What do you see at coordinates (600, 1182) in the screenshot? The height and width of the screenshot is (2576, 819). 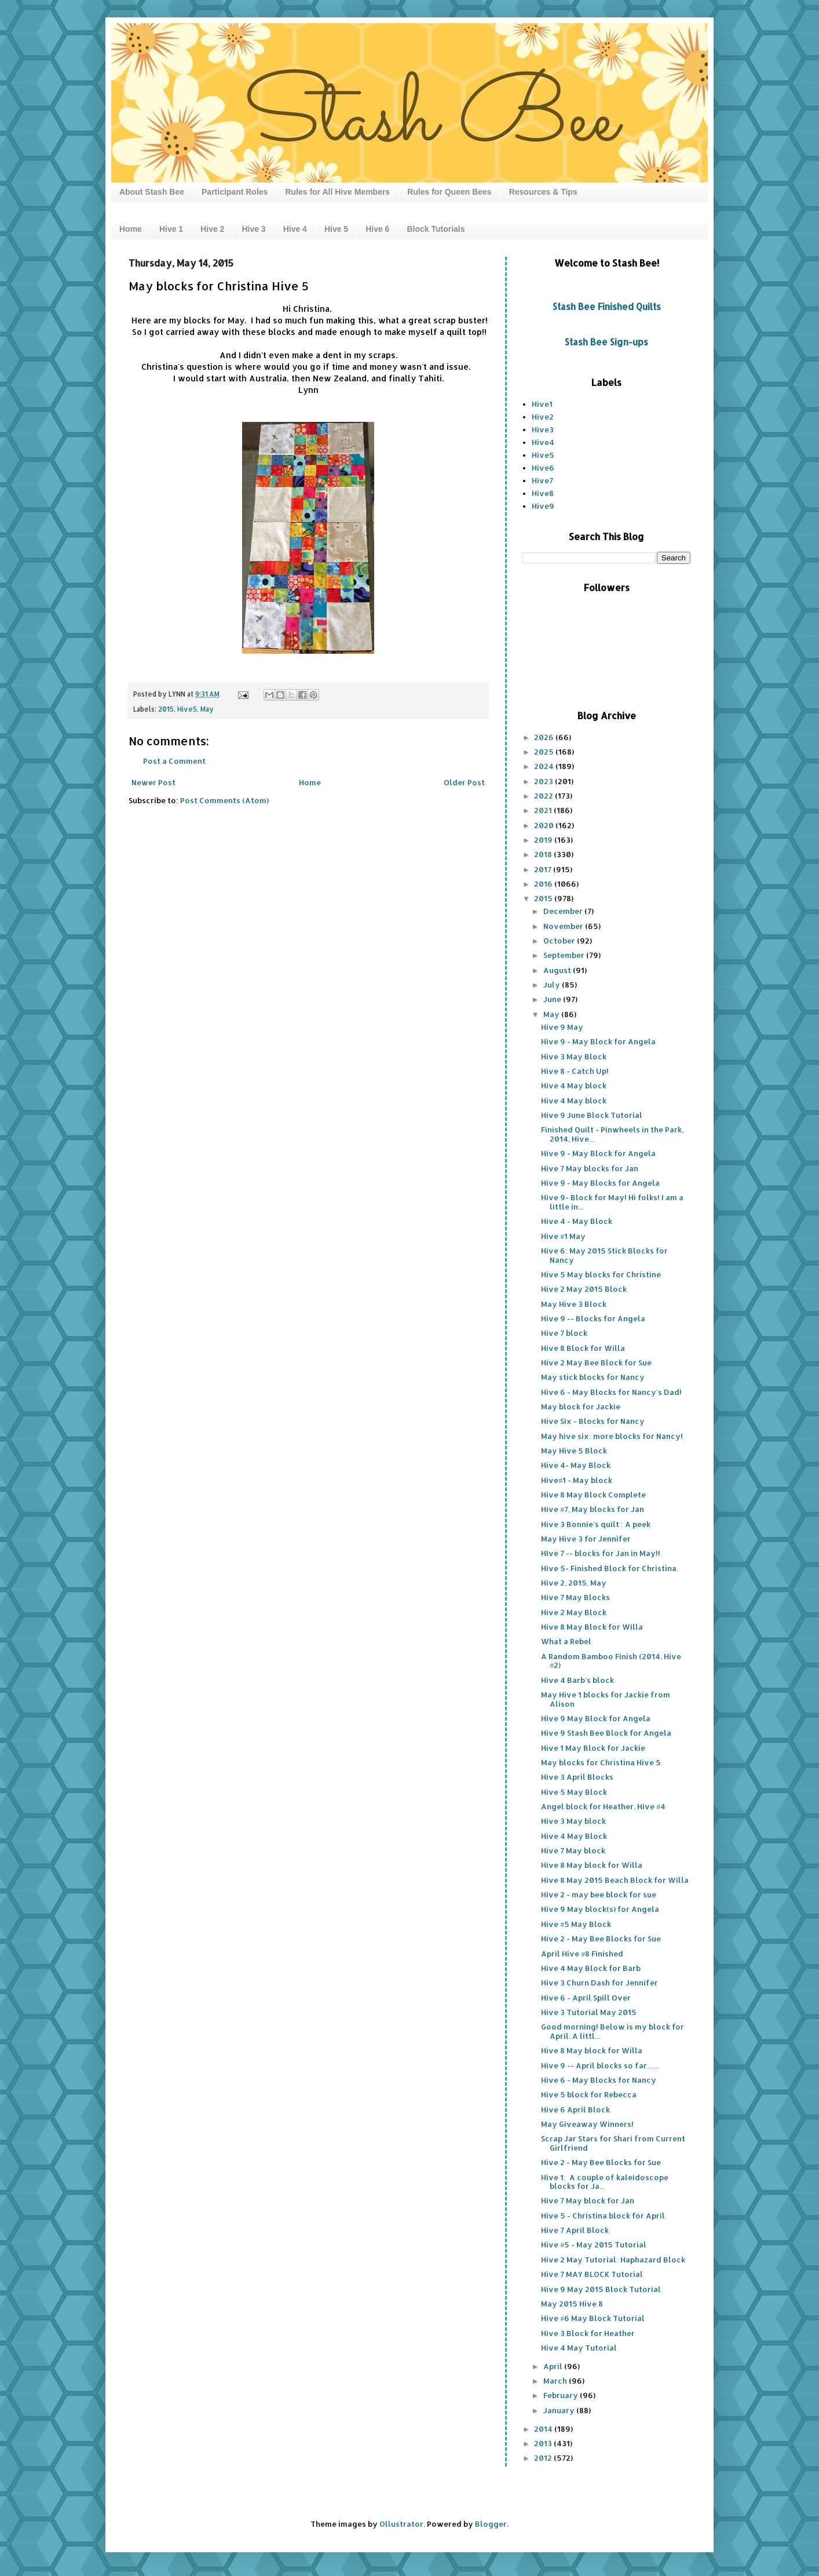 I see `Hive 9 - May Blocks for Angela` at bounding box center [600, 1182].